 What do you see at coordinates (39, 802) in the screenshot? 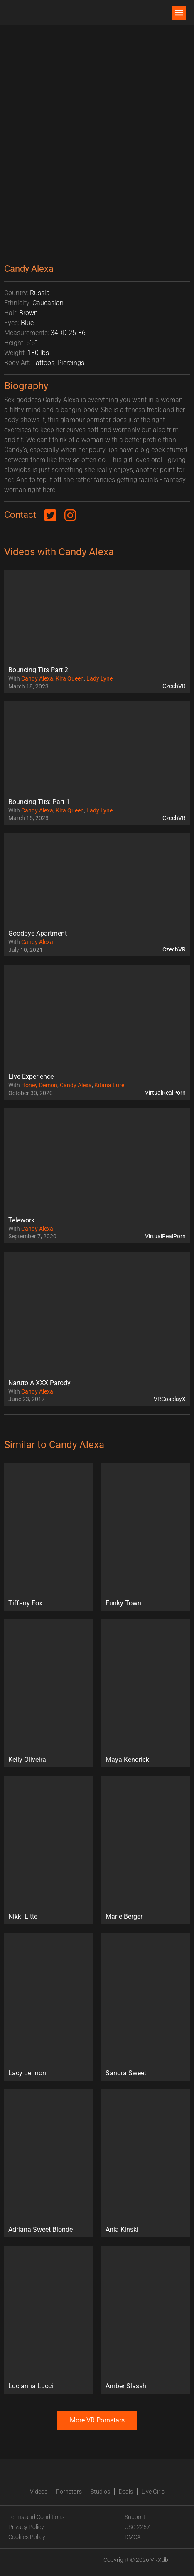
I see `Bouncing Tits: Part 1` at bounding box center [39, 802].